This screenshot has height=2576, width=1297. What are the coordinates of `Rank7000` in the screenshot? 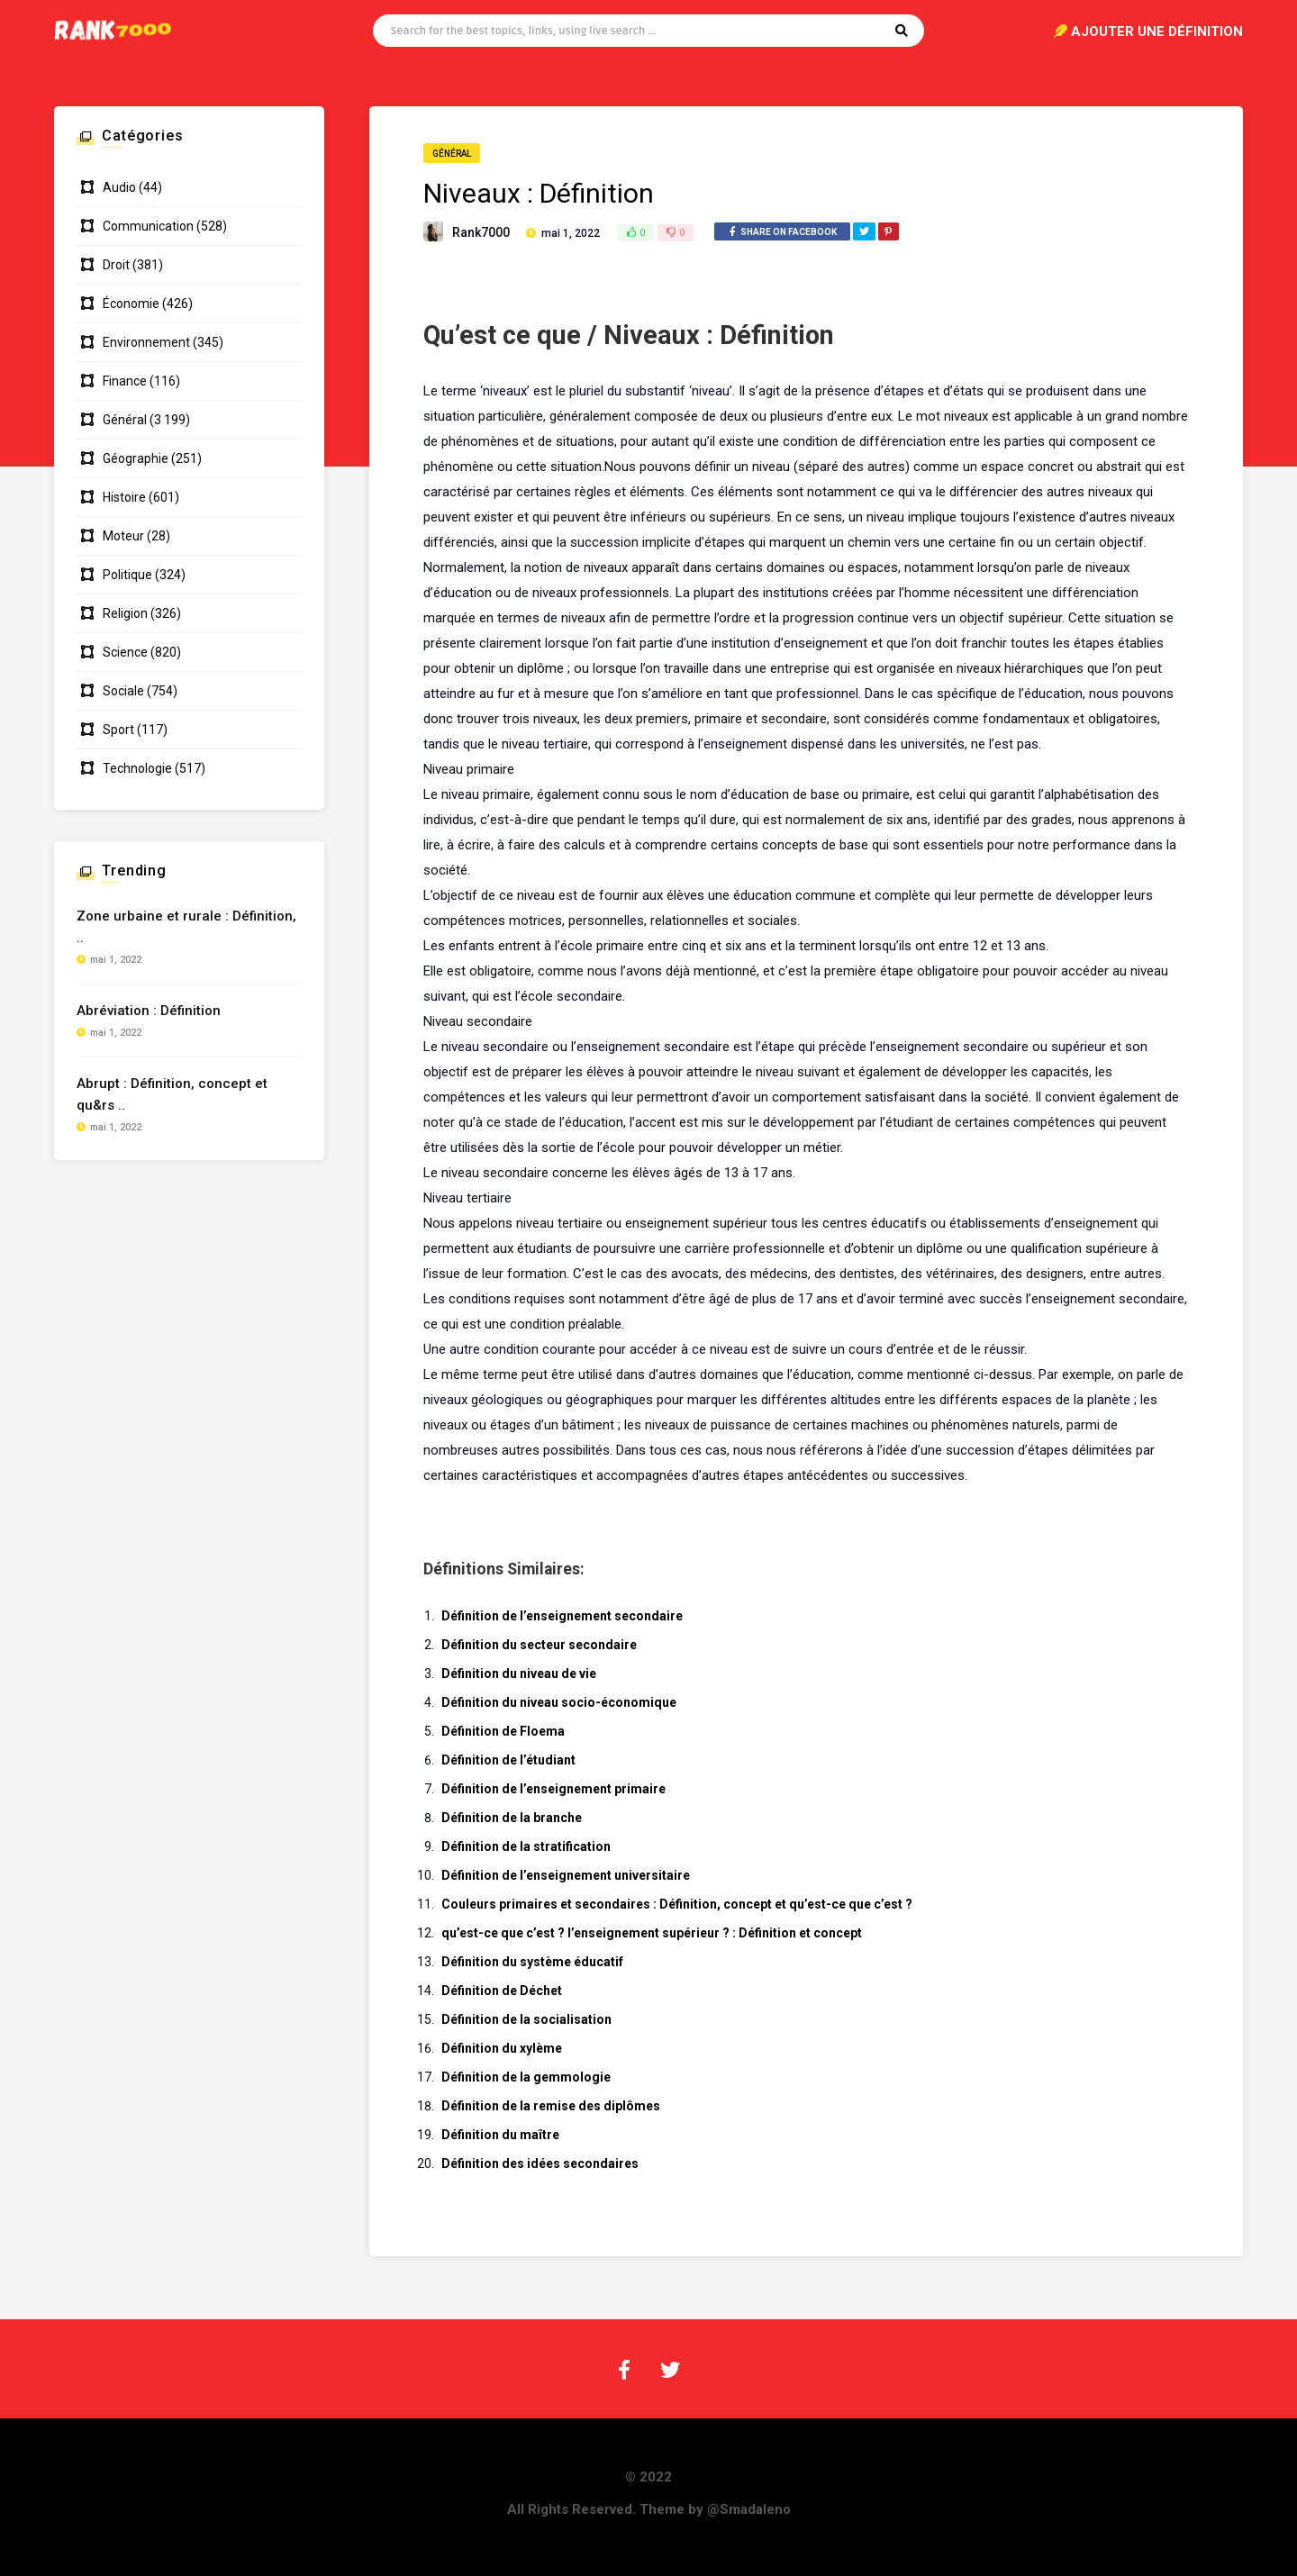 It's located at (481, 232).